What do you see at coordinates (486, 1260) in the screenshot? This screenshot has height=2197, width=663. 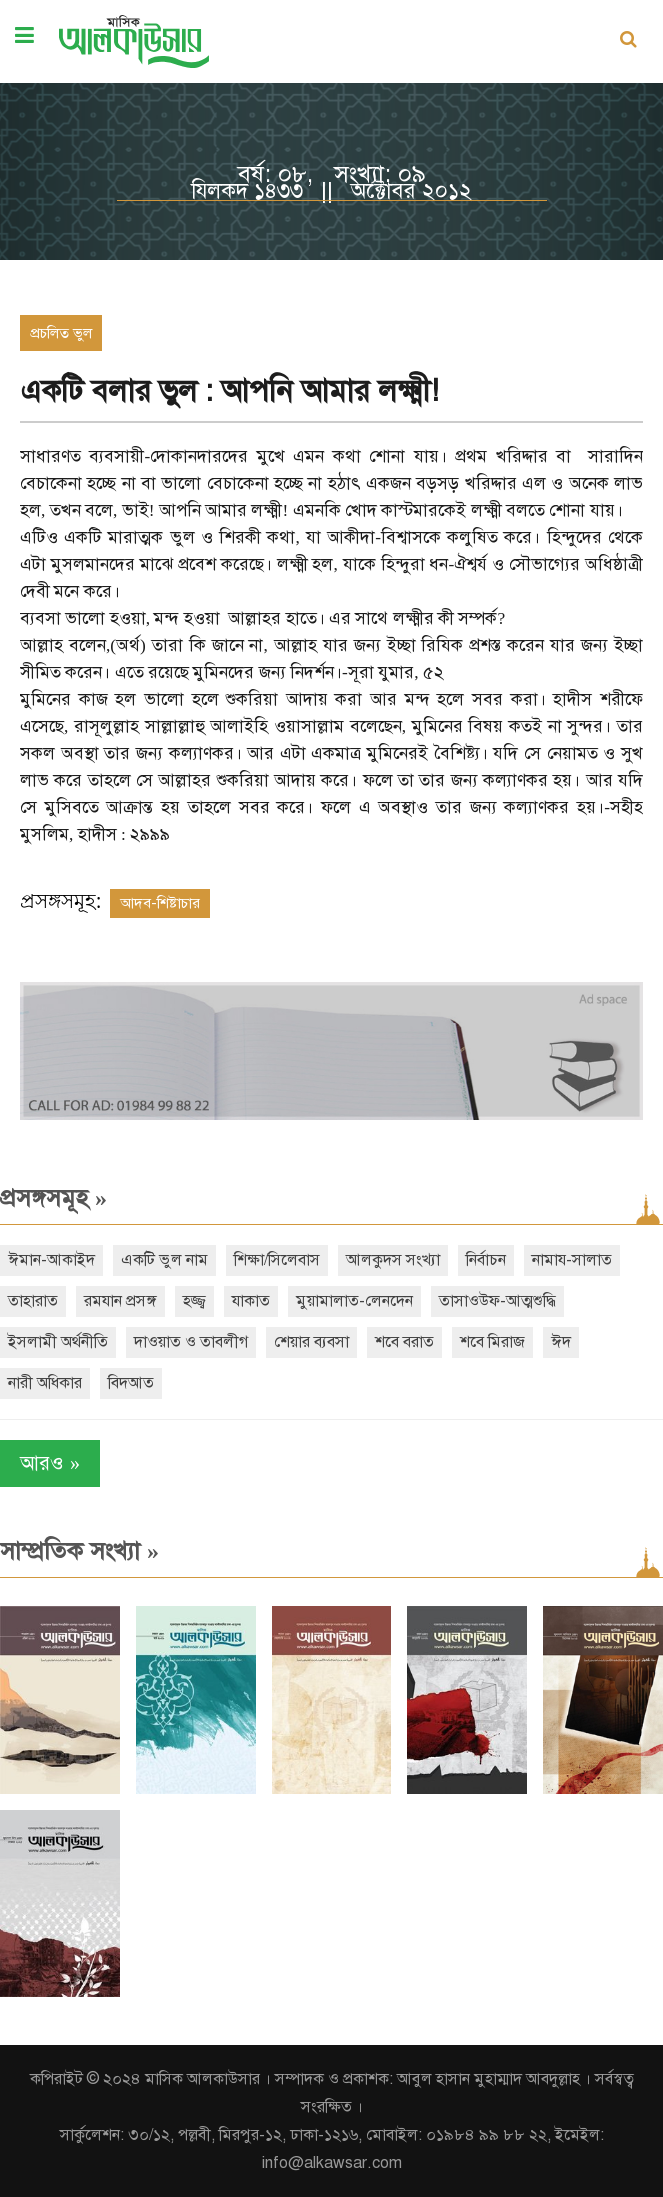 I see `নির্বাচন` at bounding box center [486, 1260].